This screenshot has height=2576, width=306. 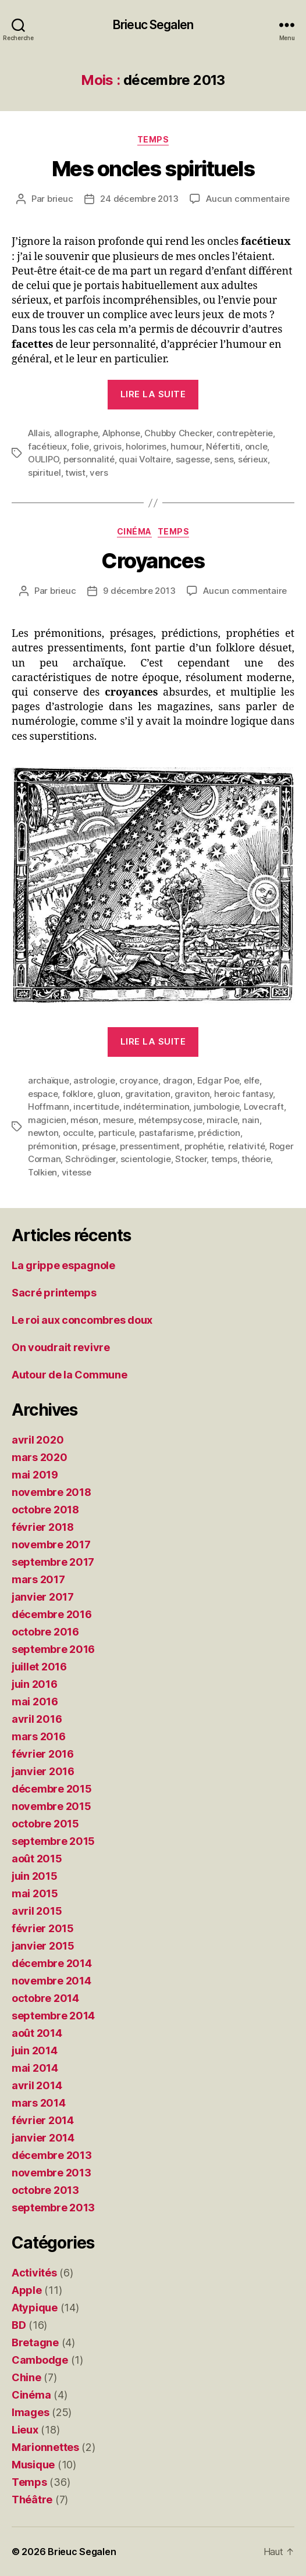 I want to click on Mes oncles spirituels, so click(x=153, y=168).